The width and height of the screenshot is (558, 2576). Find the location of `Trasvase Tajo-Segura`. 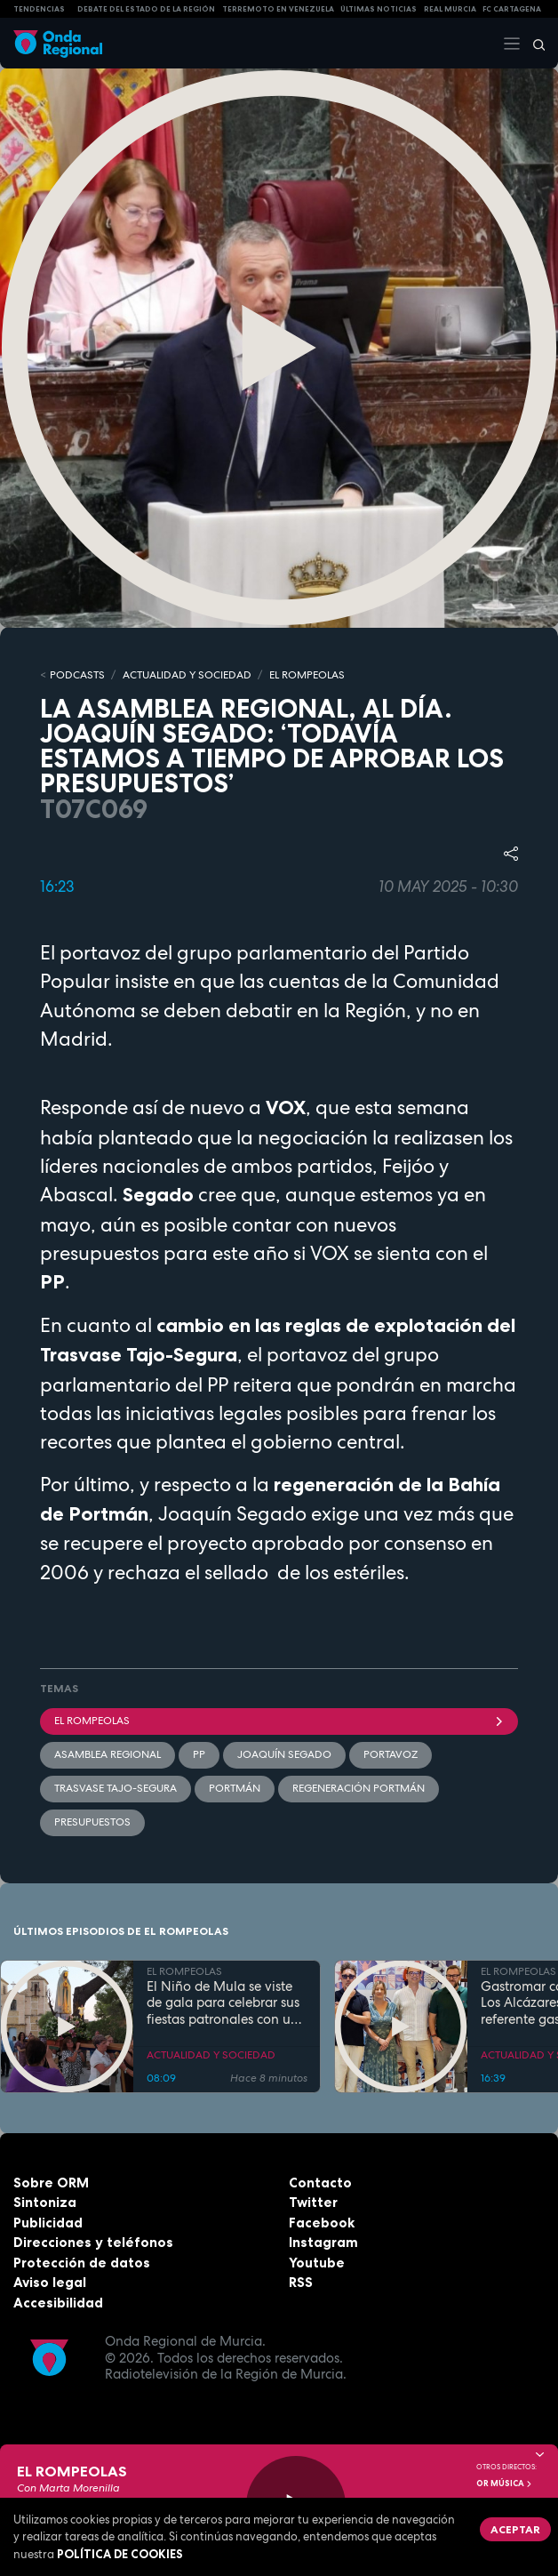

Trasvase Tajo-Segura is located at coordinates (115, 1788).